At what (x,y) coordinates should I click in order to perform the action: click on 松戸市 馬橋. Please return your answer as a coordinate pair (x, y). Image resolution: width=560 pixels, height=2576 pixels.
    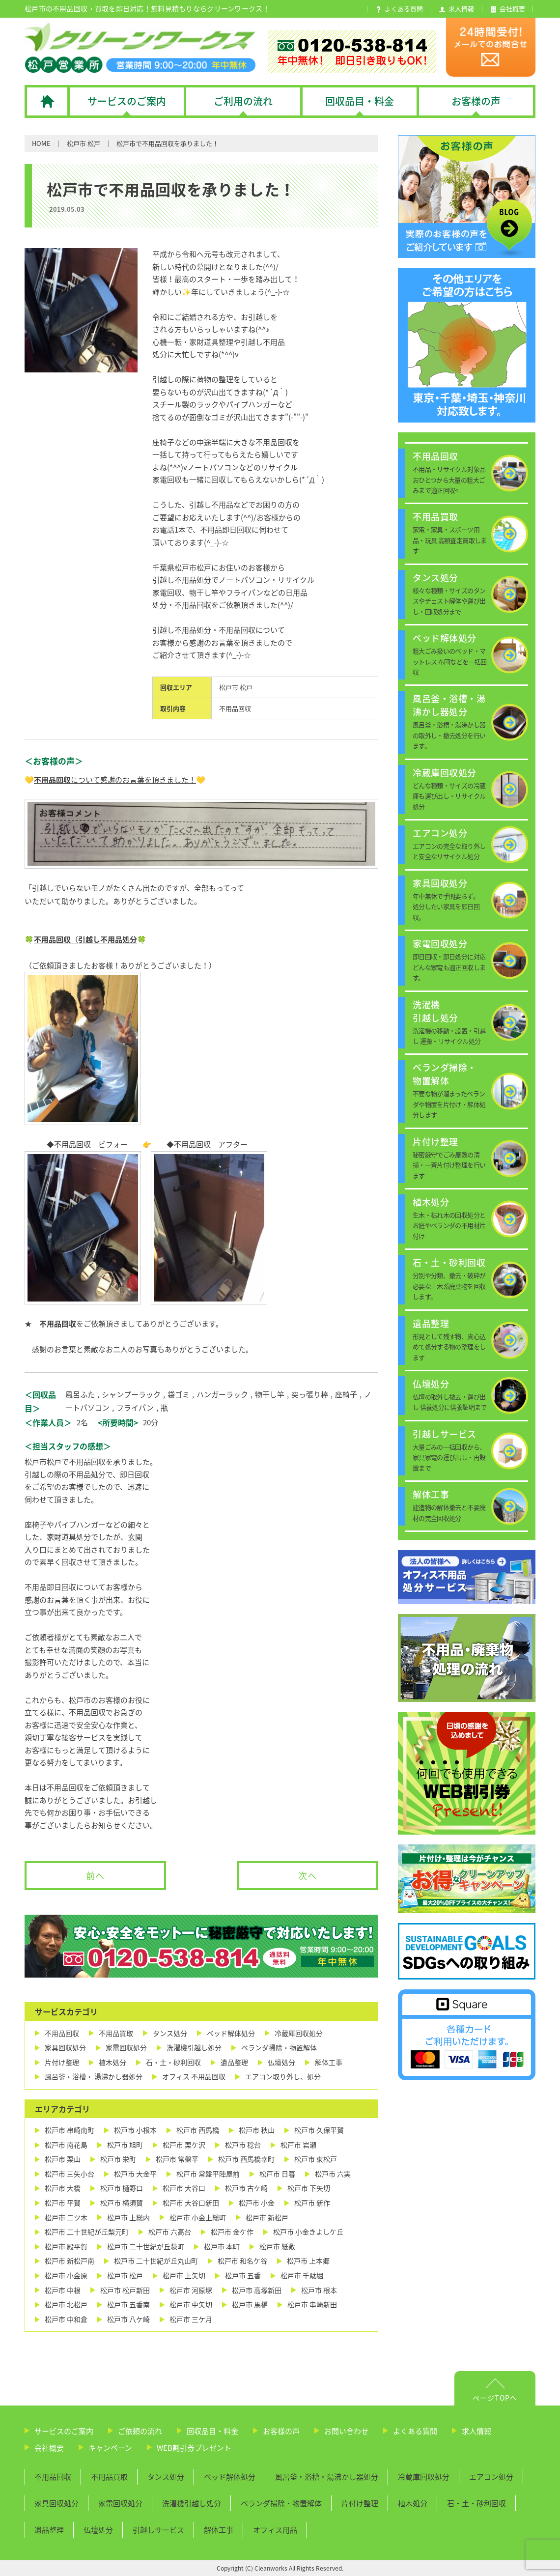
    Looking at the image, I should click on (250, 2304).